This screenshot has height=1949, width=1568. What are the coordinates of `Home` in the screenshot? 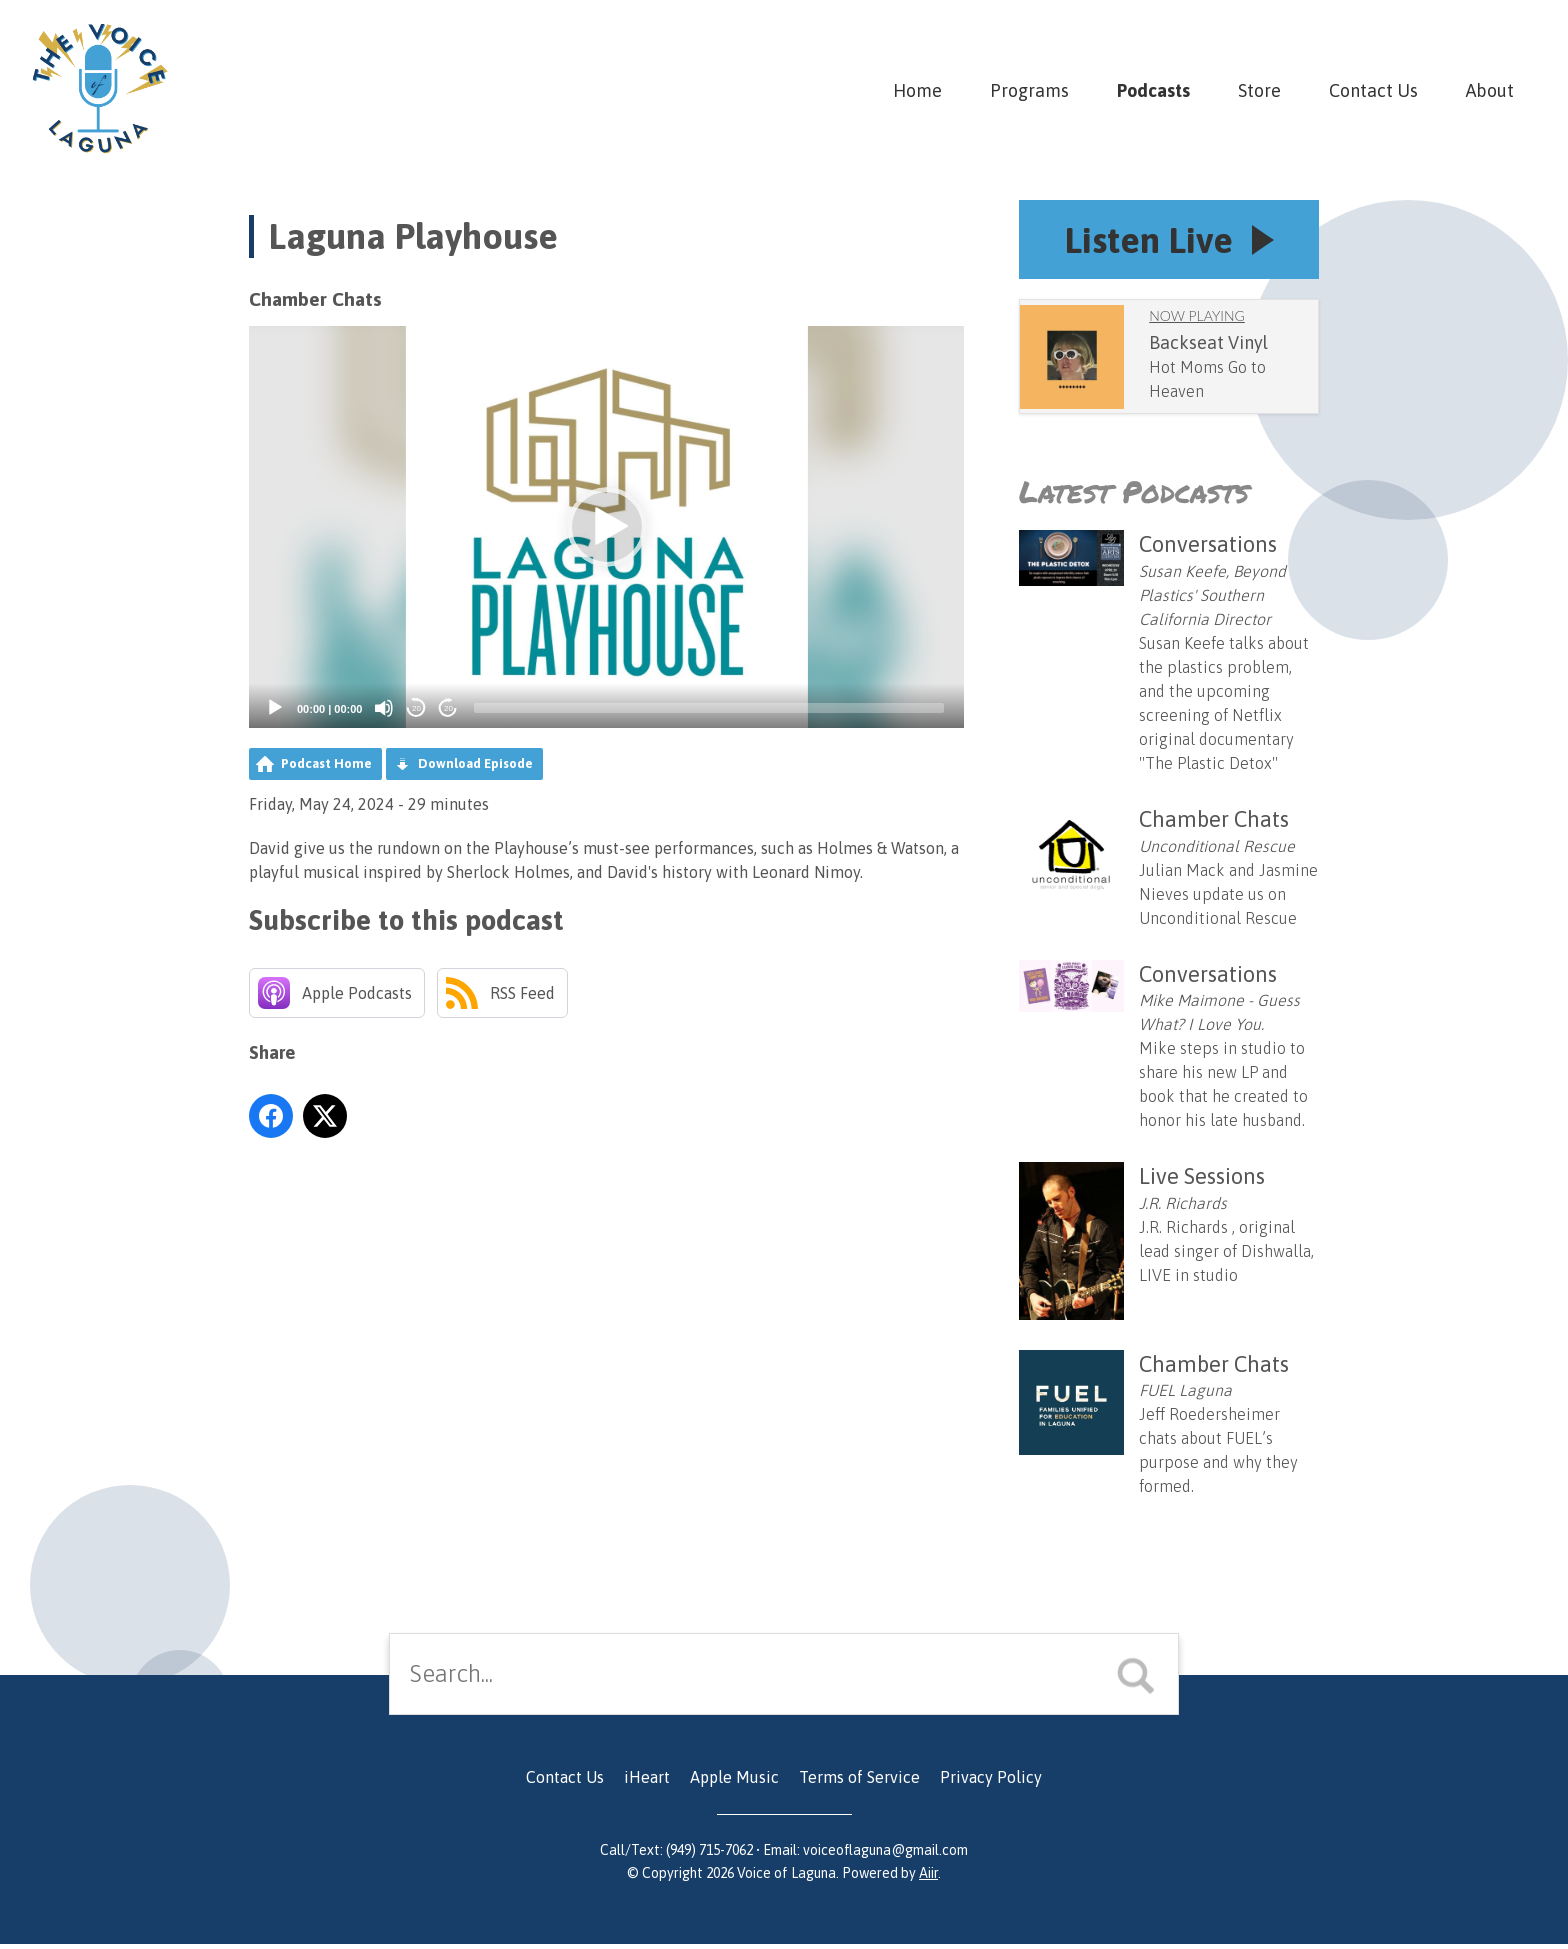 It's located at (917, 90).